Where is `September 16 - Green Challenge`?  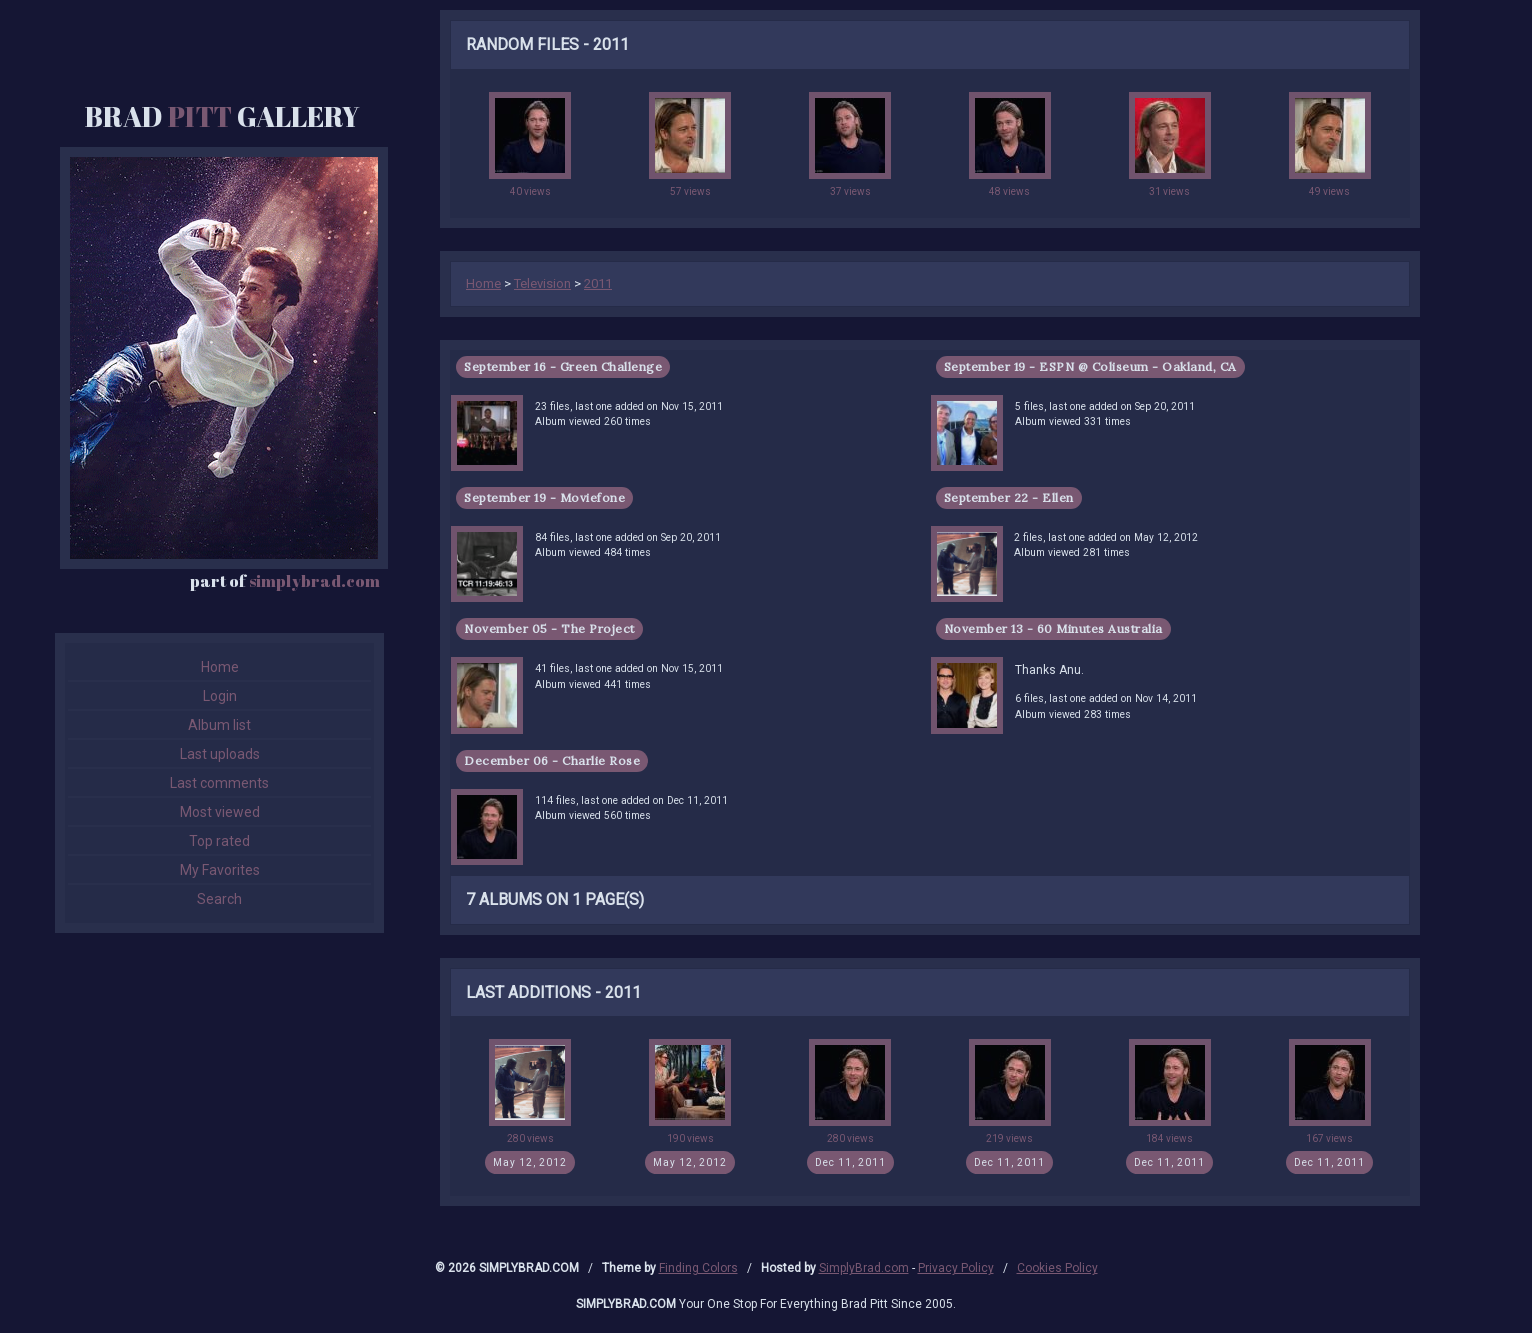 September 16 - Green Challenge is located at coordinates (563, 366).